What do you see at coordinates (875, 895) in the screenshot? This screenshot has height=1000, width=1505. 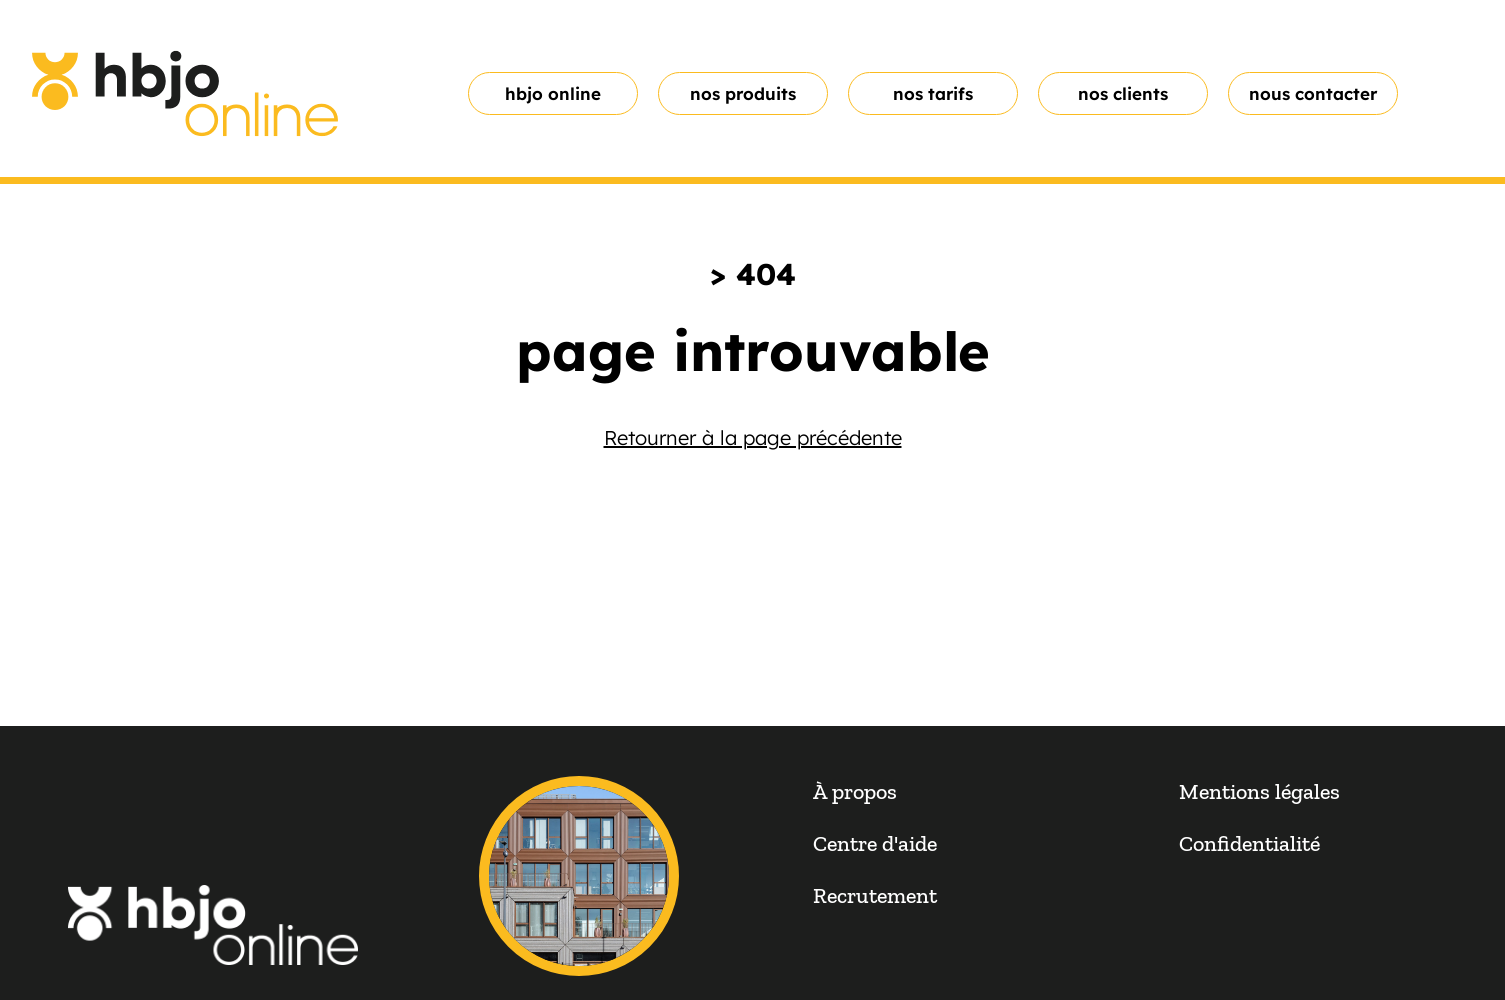 I see `Recrutement` at bounding box center [875, 895].